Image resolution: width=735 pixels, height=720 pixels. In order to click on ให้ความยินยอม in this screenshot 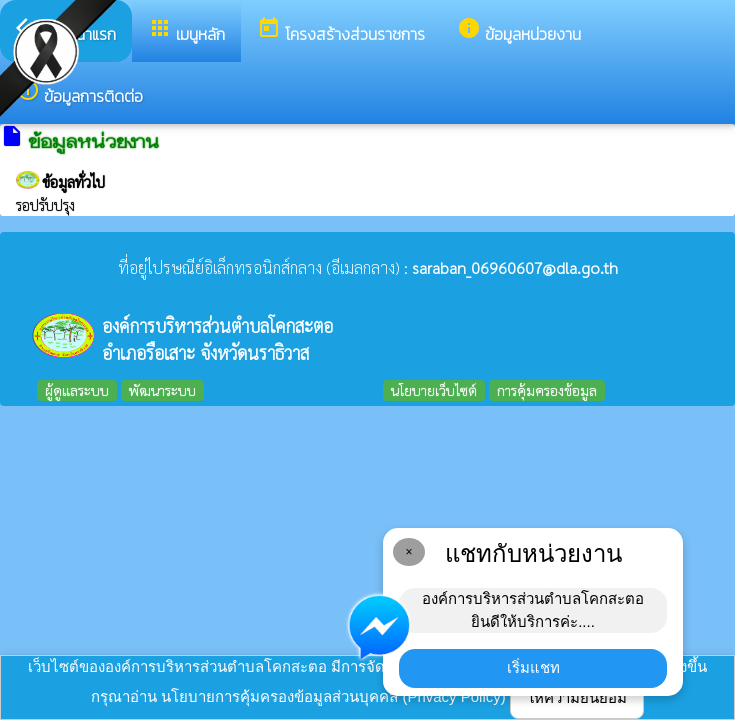, I will do `click(577, 697)`.